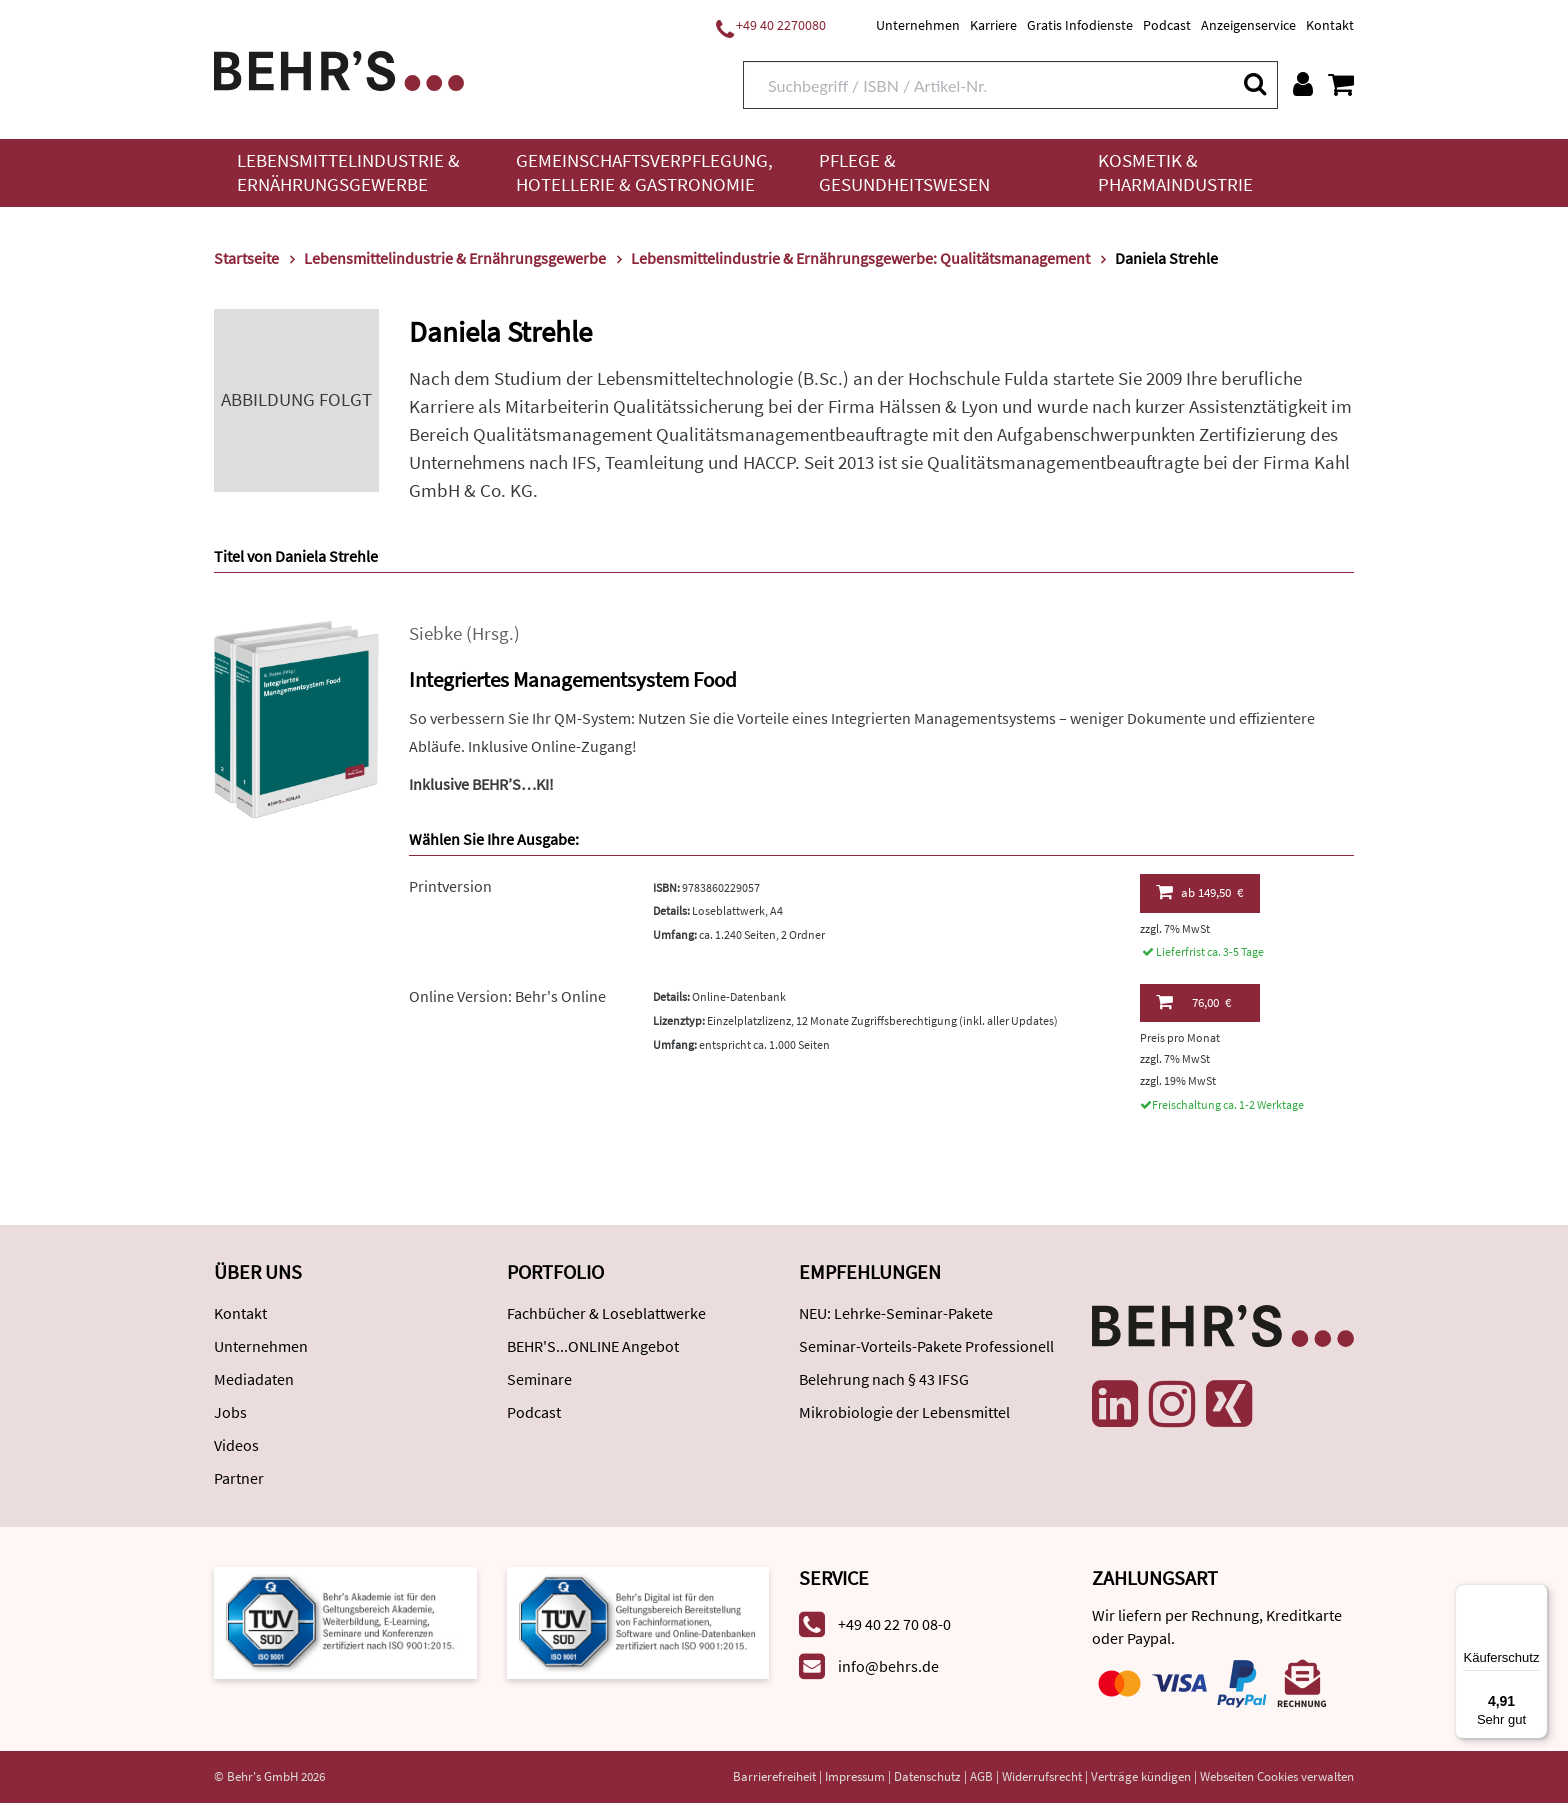 This screenshot has width=1568, height=1803. Describe the element at coordinates (1080, 25) in the screenshot. I see `Gratis Infodienste` at that location.